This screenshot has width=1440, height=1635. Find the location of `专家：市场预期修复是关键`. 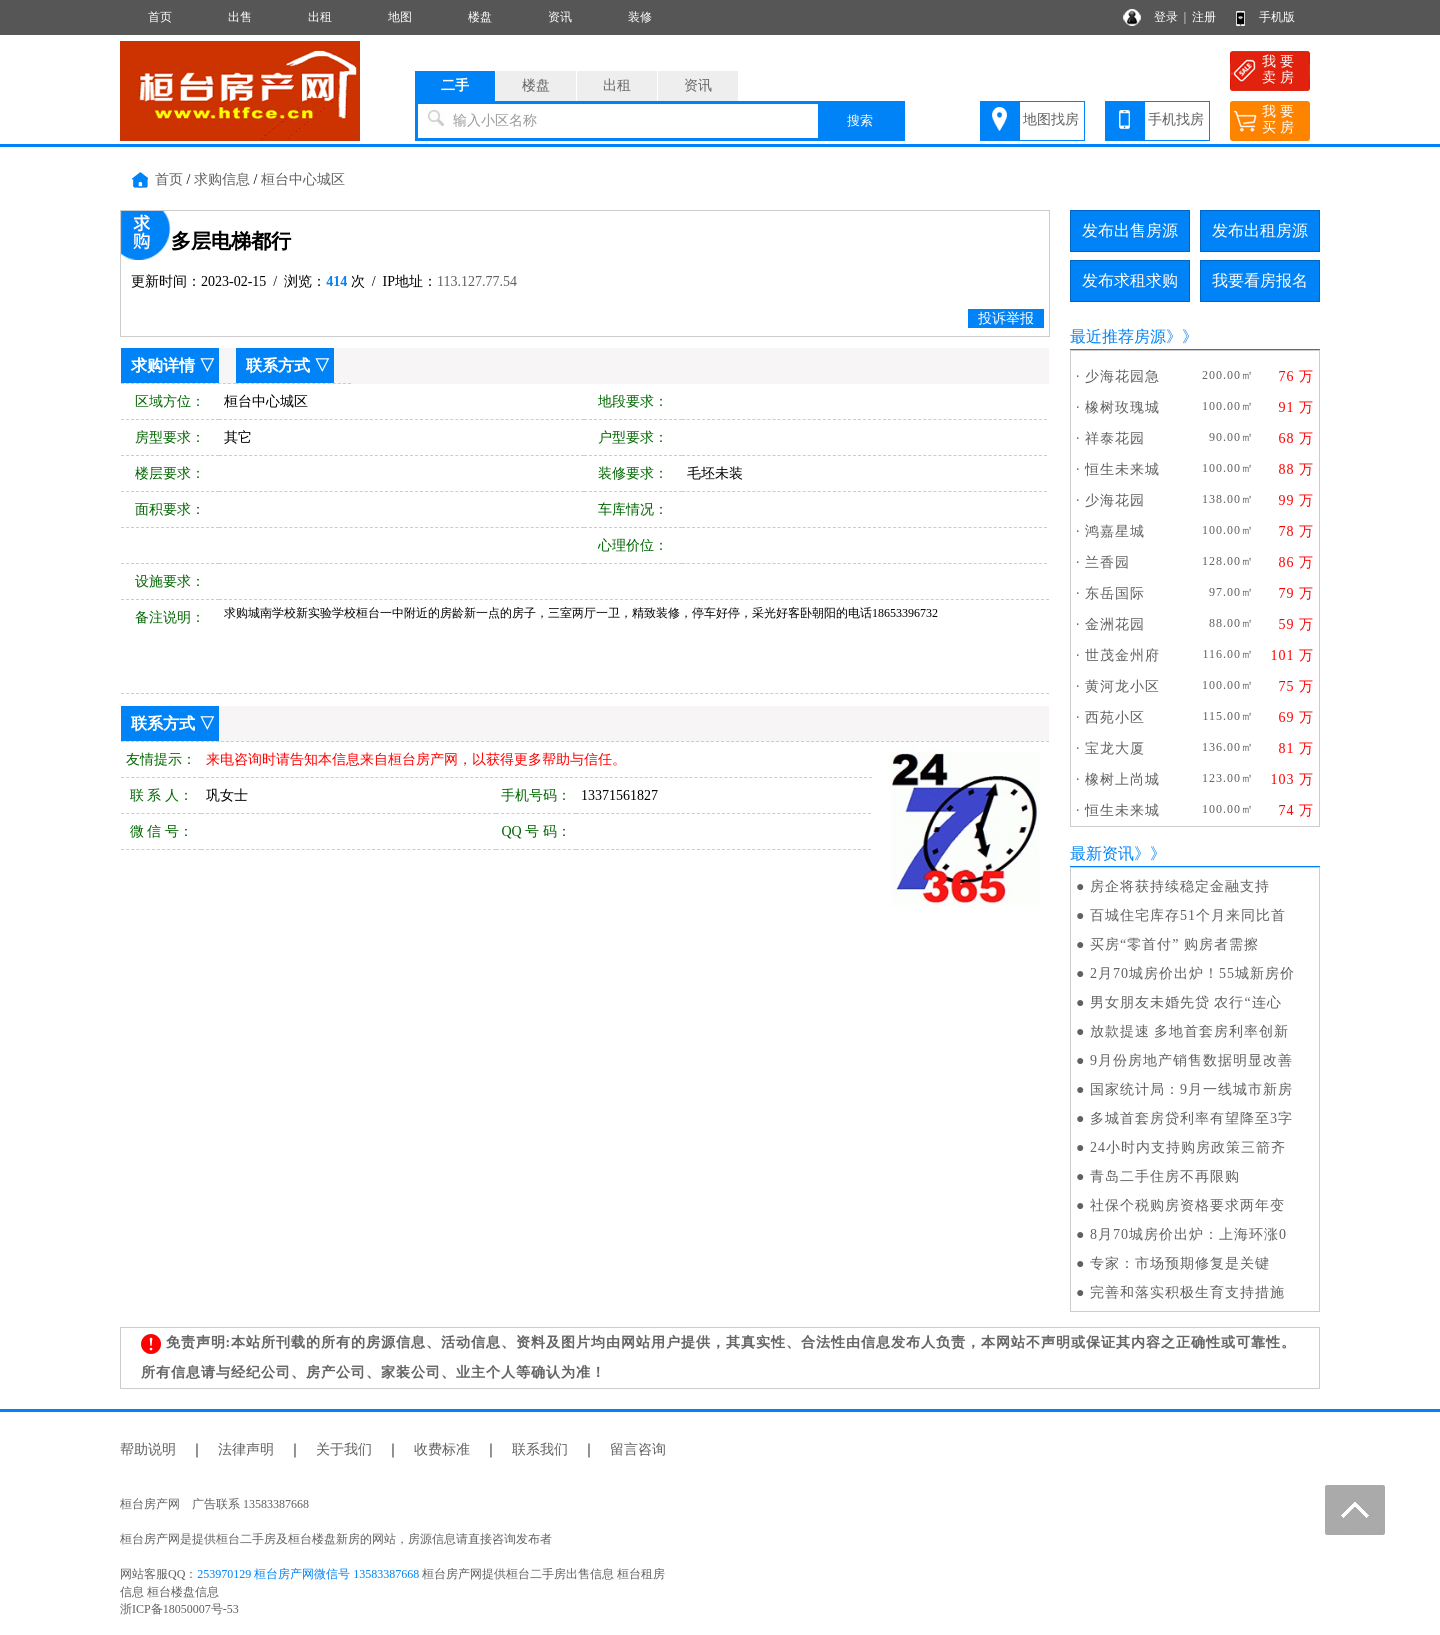

专家：市场预期修复是关键 is located at coordinates (1180, 1263).